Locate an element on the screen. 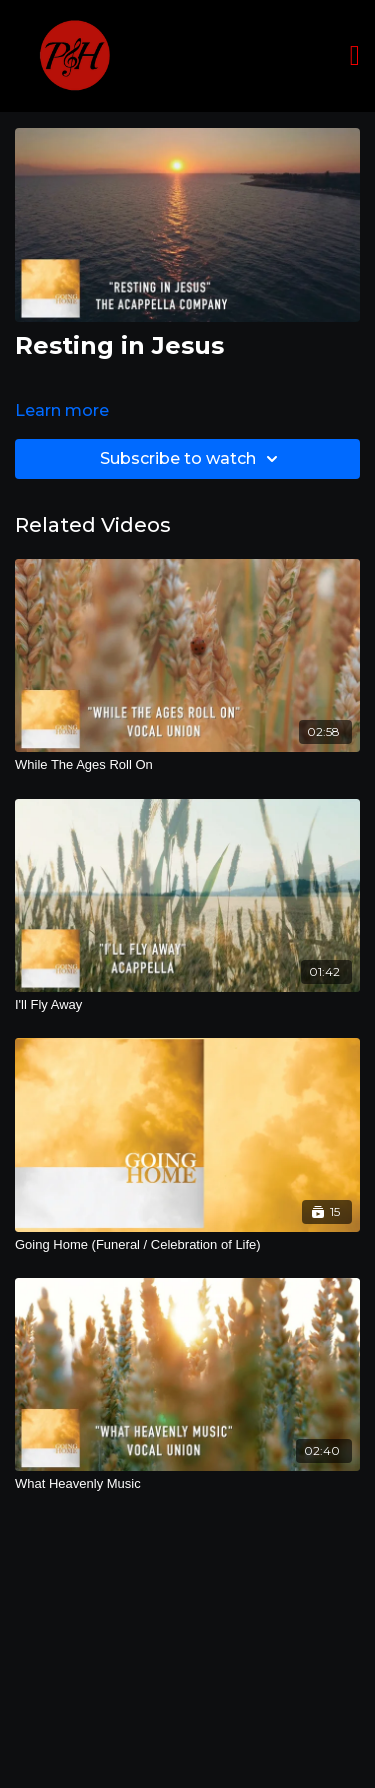  [While The Ages Roll On] is located at coordinates (187, 765).